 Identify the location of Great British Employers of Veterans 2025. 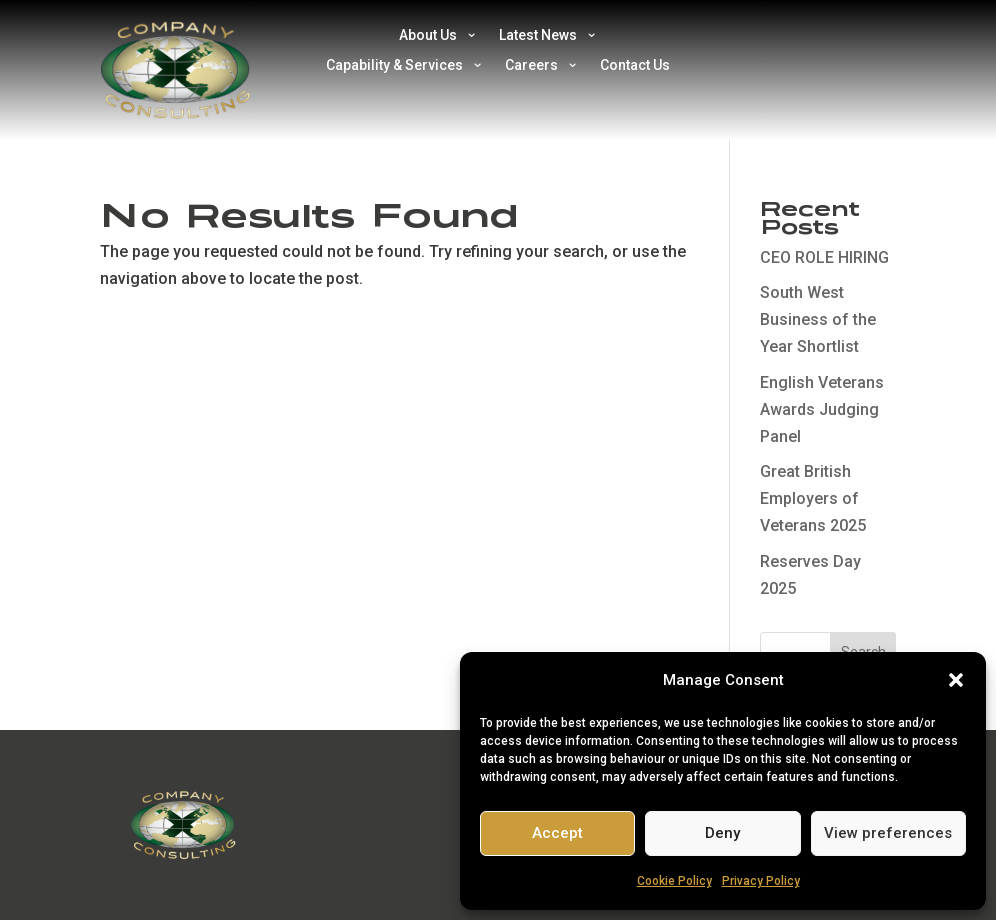
(813, 498).